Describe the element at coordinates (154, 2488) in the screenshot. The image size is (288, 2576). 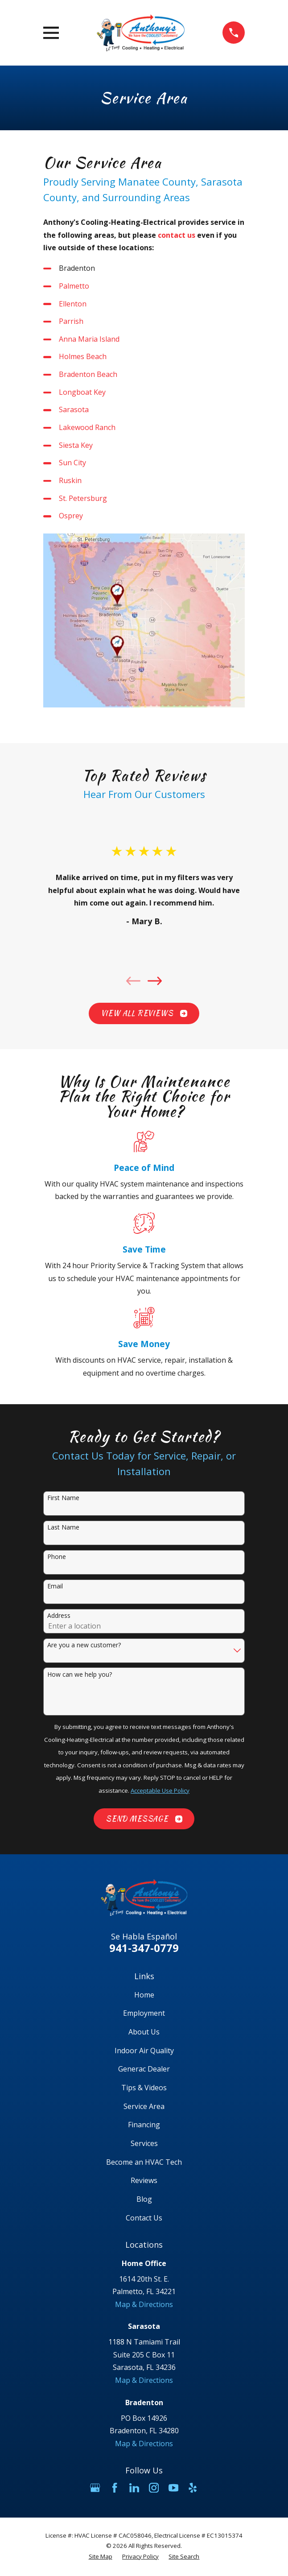
I see `[Instagram]` at that location.